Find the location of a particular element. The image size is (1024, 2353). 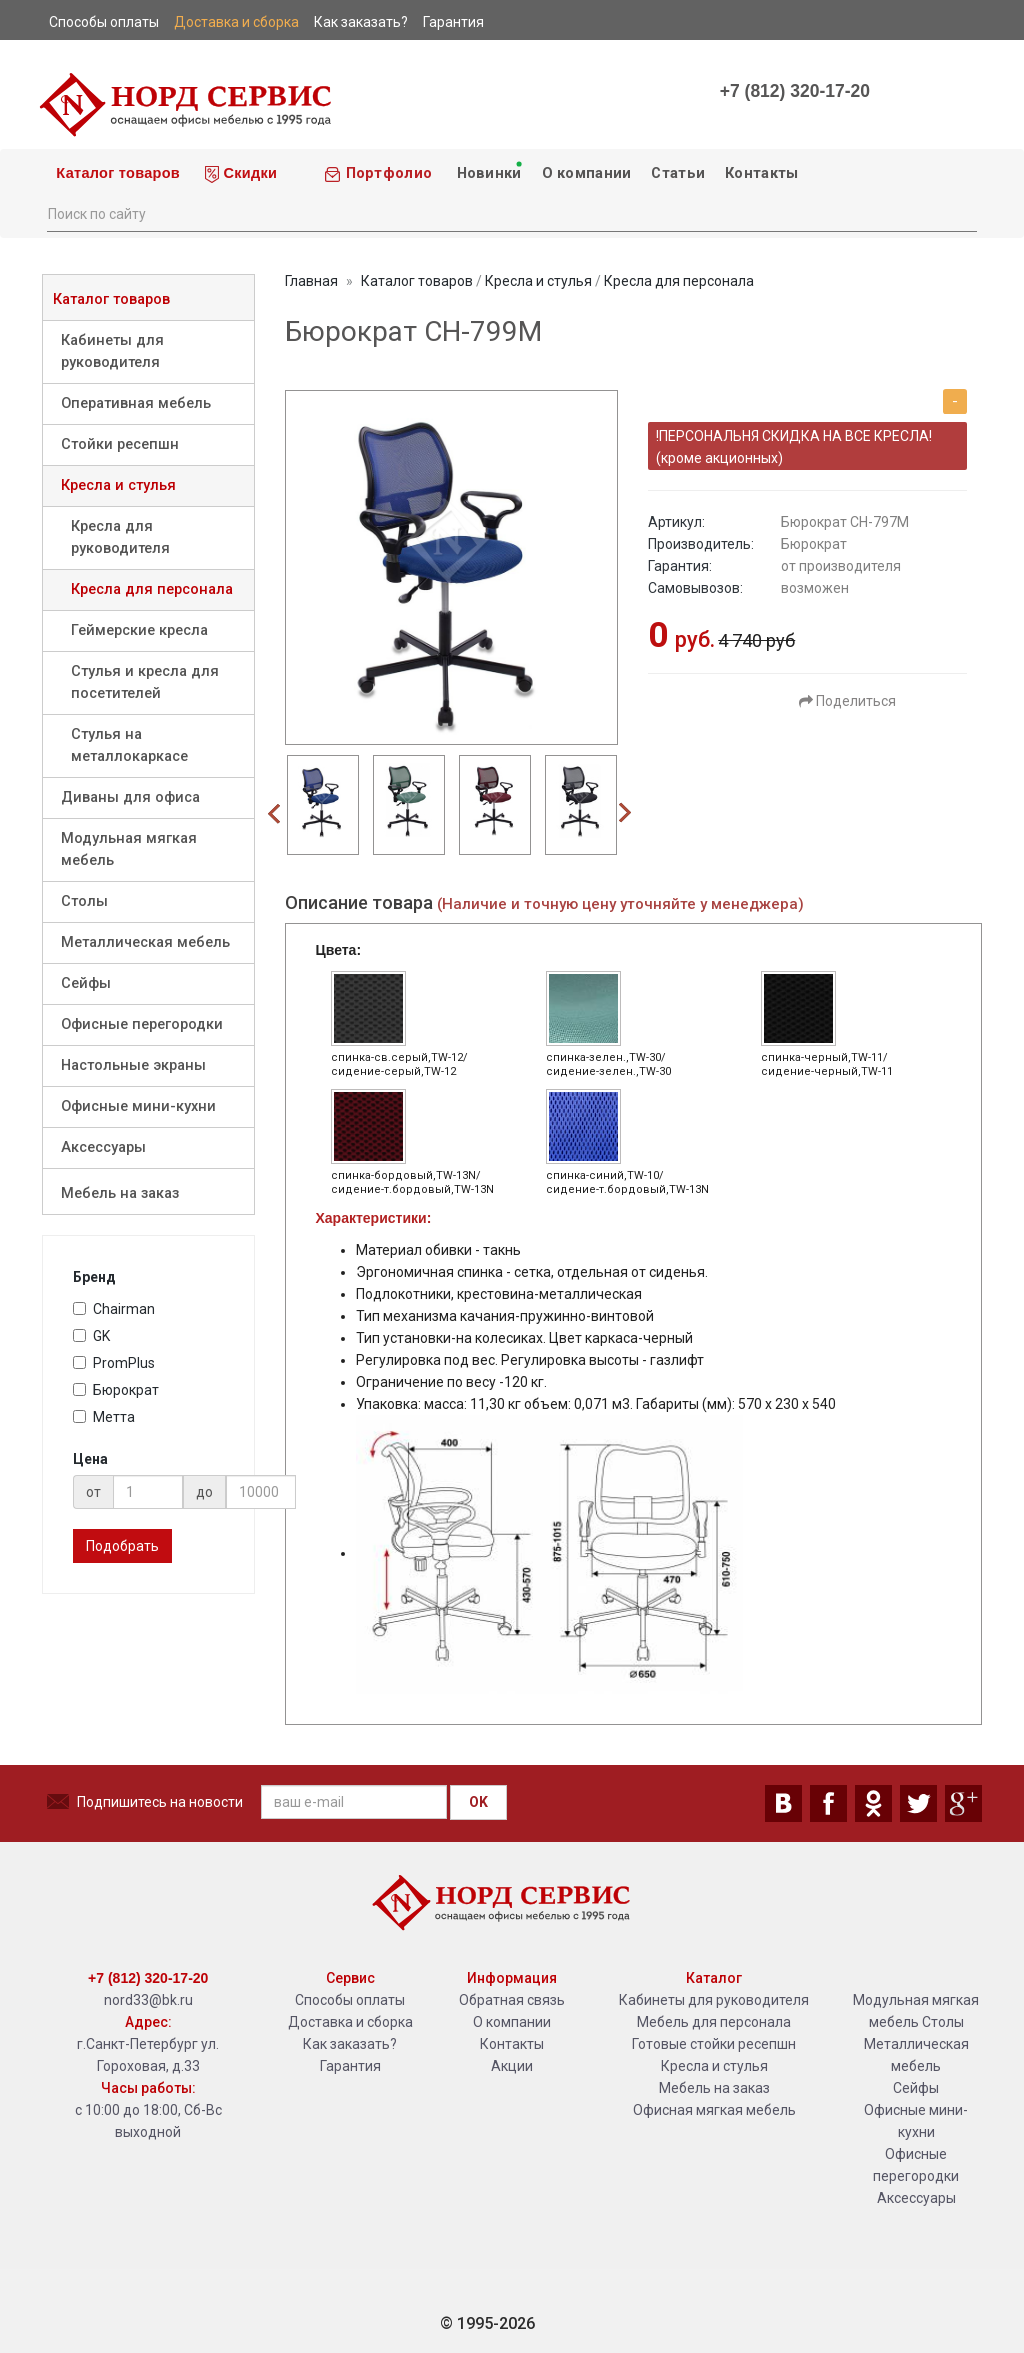

Метта is located at coordinates (104, 1417).